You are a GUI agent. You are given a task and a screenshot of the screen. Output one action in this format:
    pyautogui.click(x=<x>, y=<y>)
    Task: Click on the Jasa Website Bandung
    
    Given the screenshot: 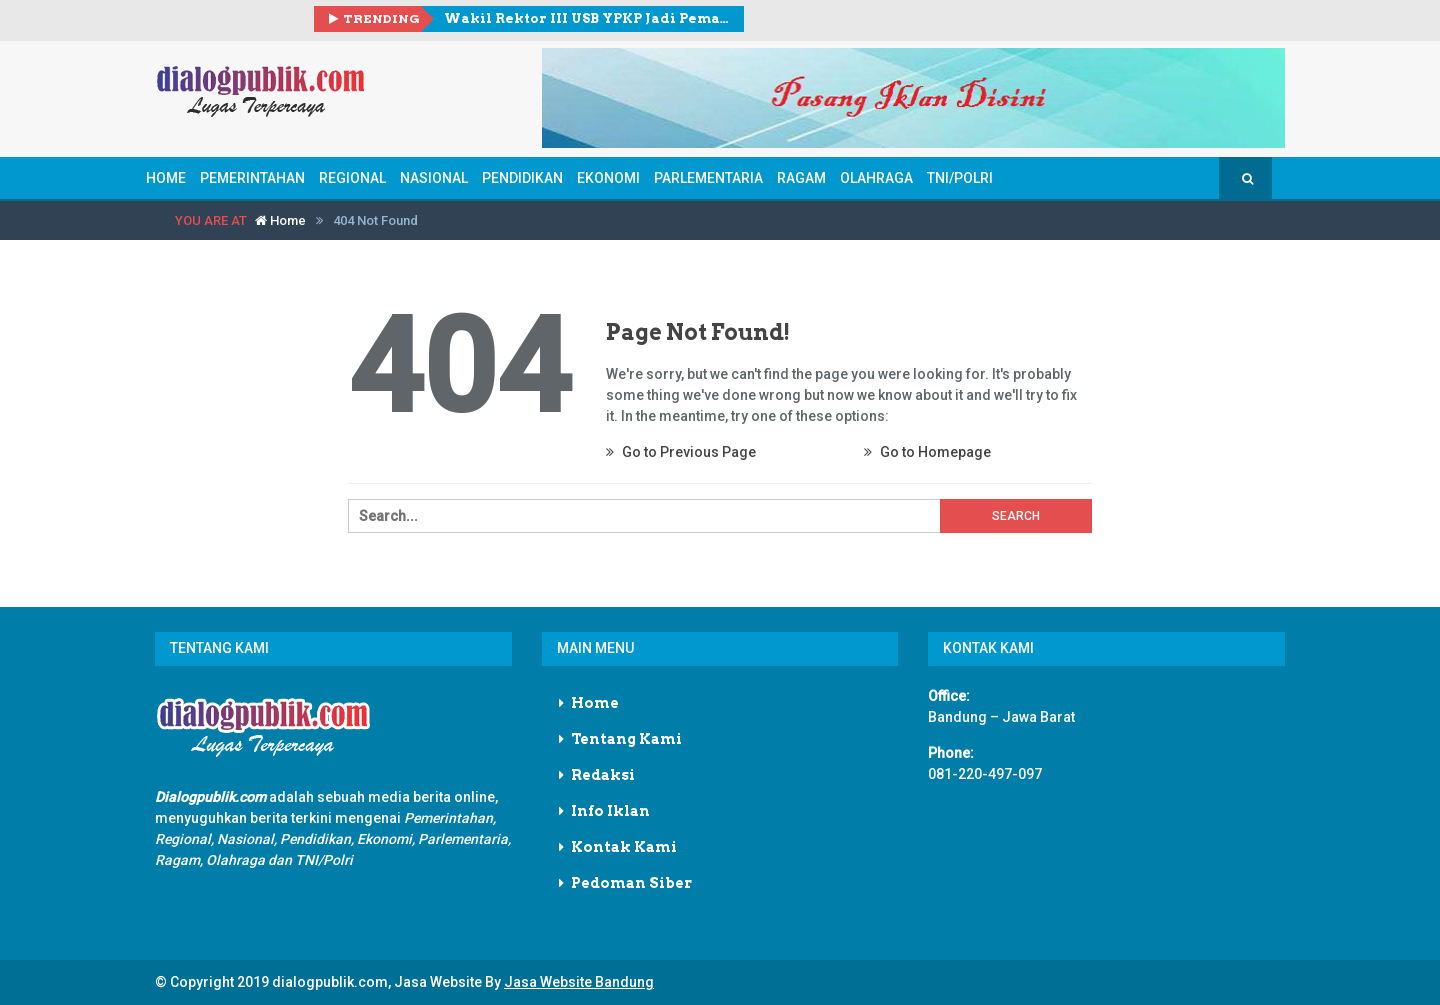 What is the action you would take?
    pyautogui.click(x=579, y=982)
    